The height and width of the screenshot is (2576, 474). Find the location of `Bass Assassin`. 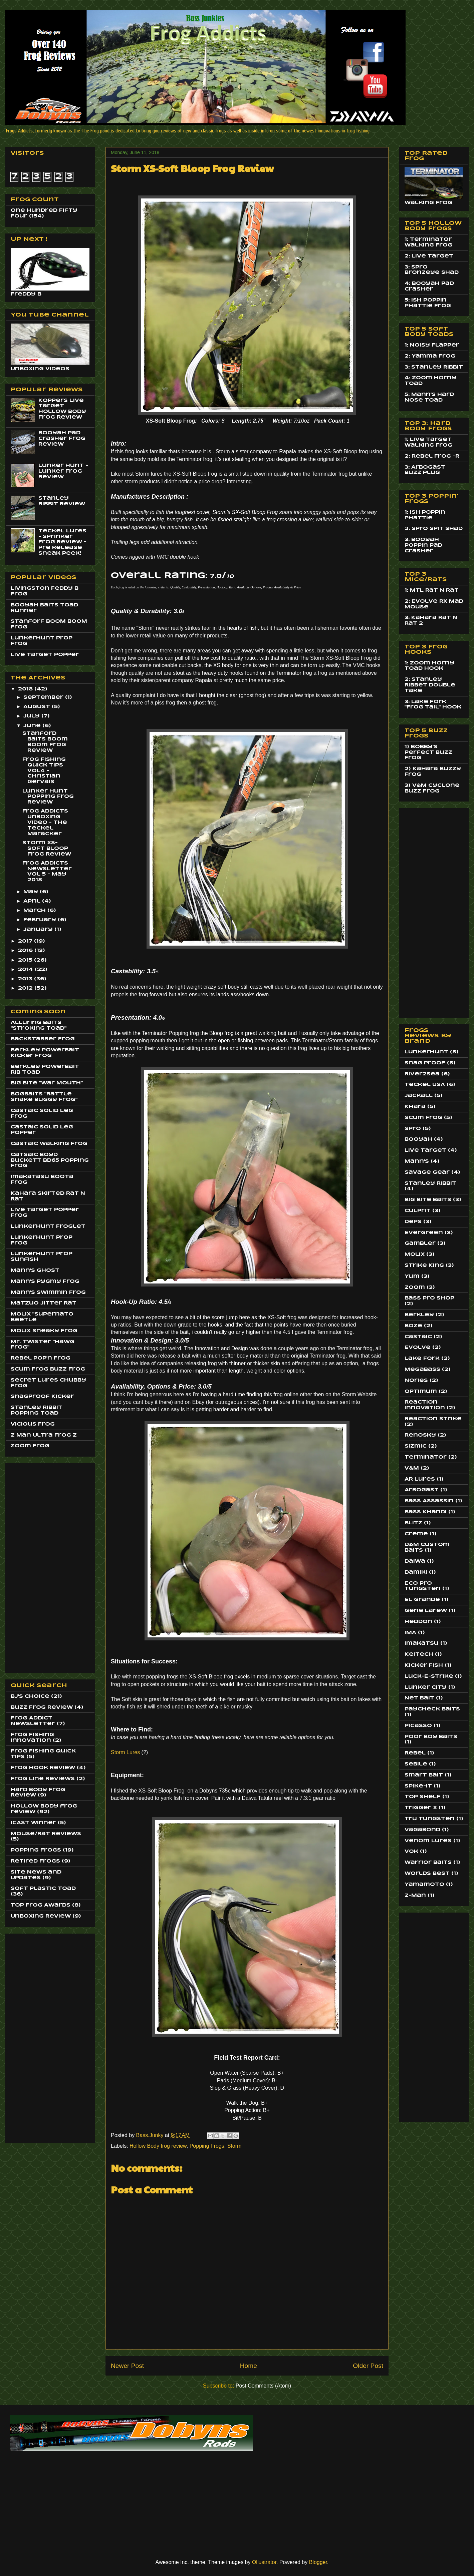

Bass Assassin is located at coordinates (429, 1501).